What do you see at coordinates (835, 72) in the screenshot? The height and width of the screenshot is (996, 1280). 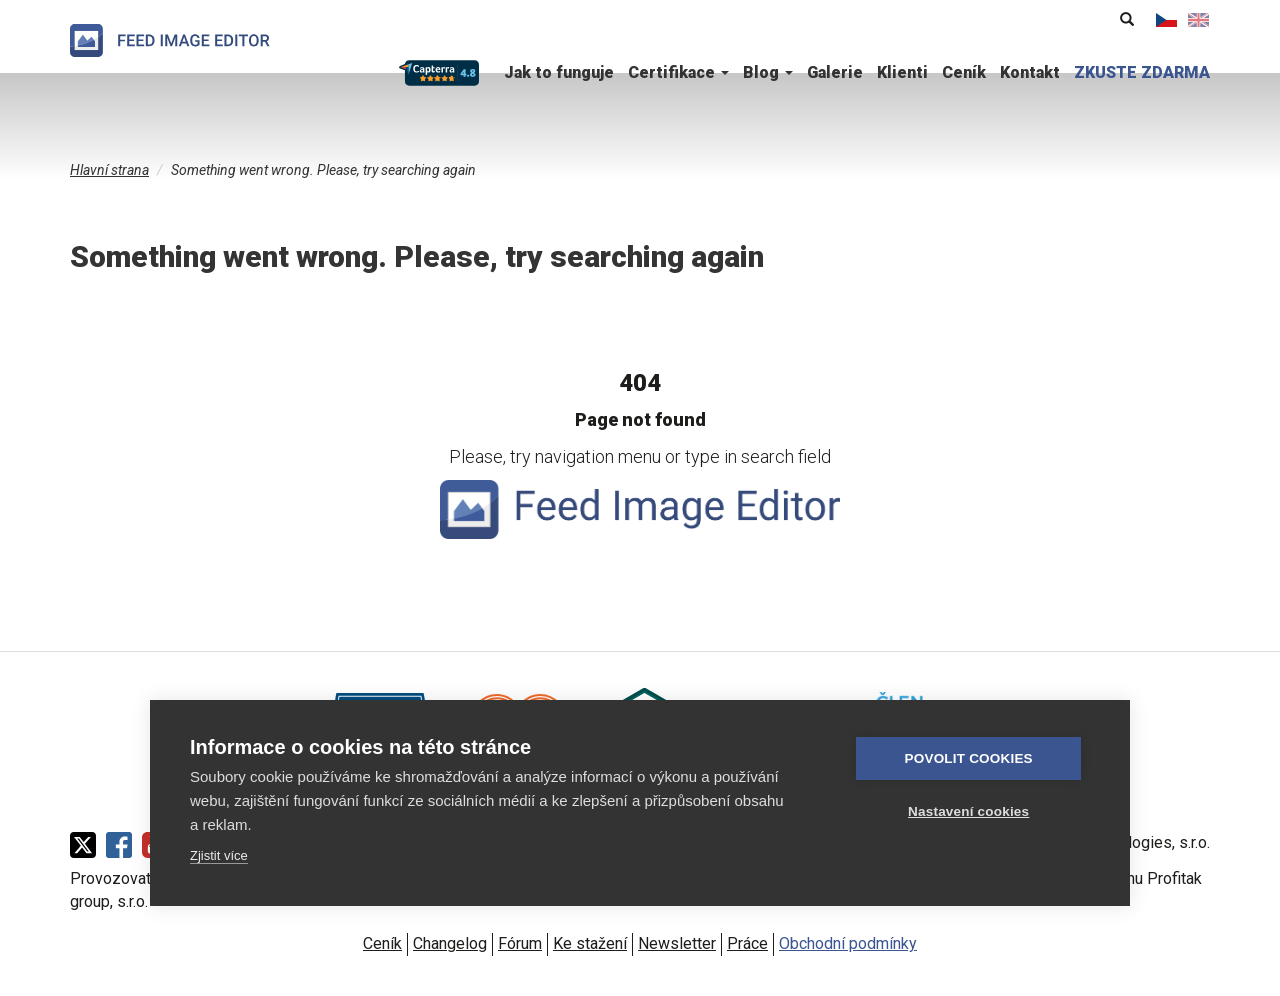 I see `Galerie` at bounding box center [835, 72].